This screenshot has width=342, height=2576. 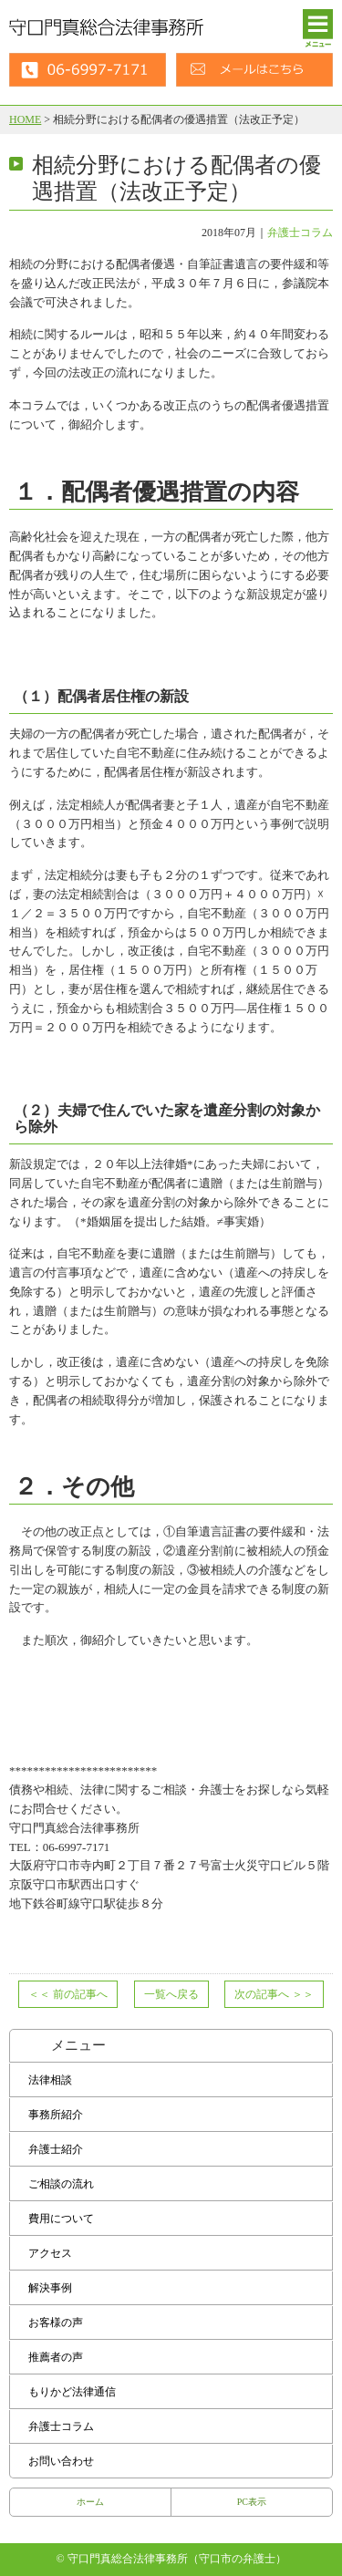 What do you see at coordinates (251, 2502) in the screenshot?
I see `PC表示` at bounding box center [251, 2502].